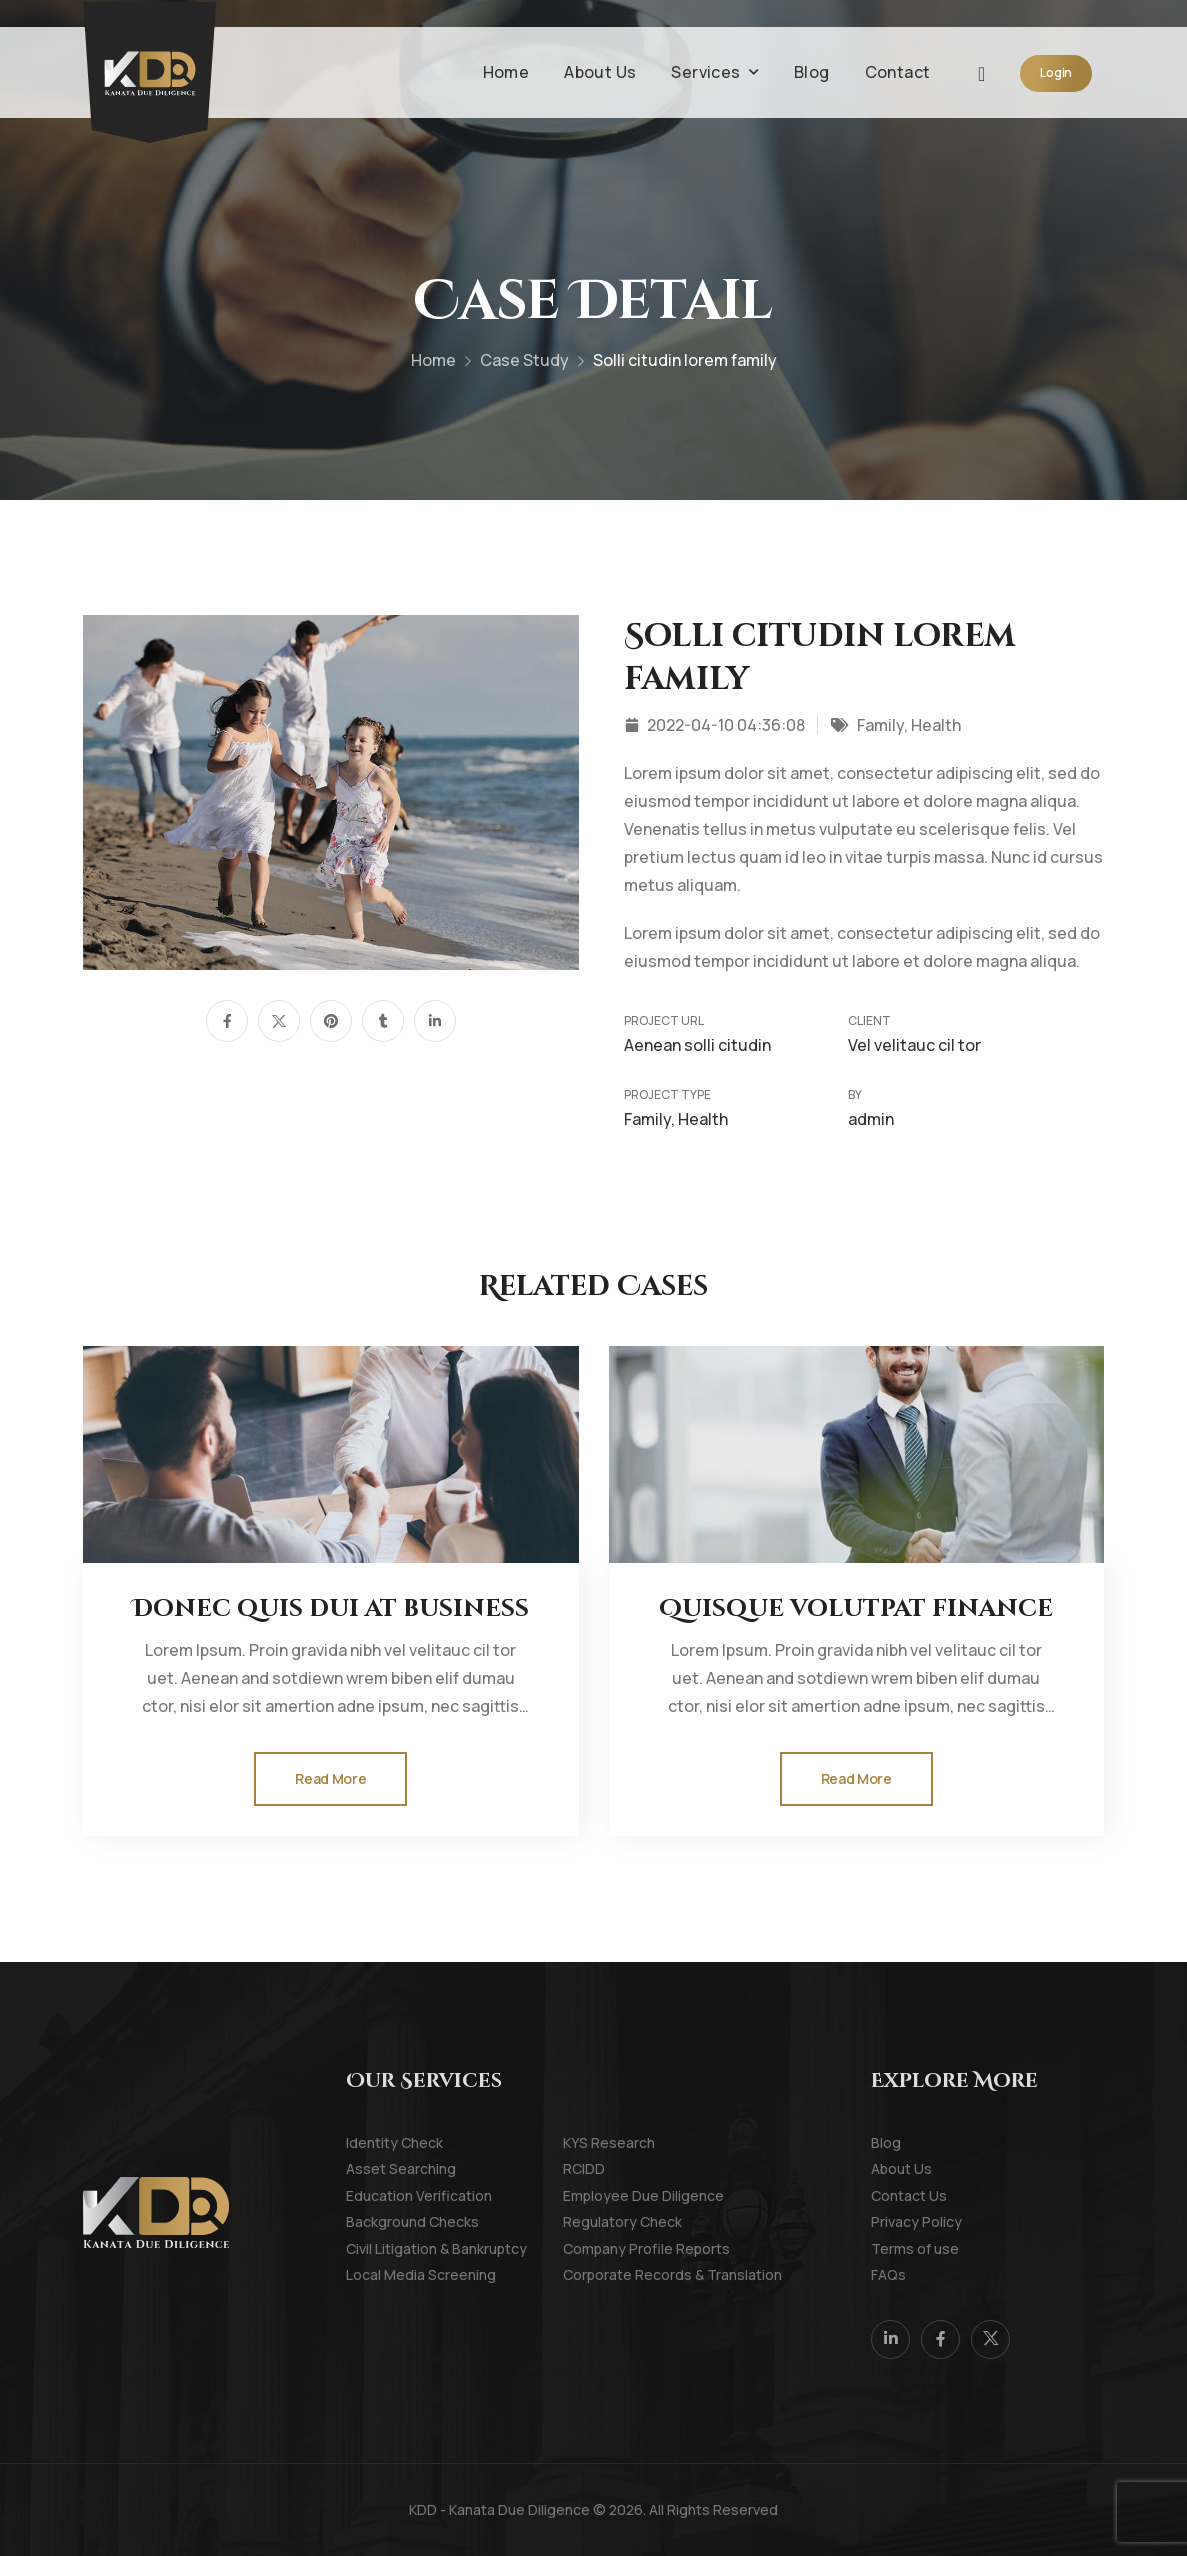 The height and width of the screenshot is (2556, 1187). I want to click on Contact Us, so click(898, 2195).